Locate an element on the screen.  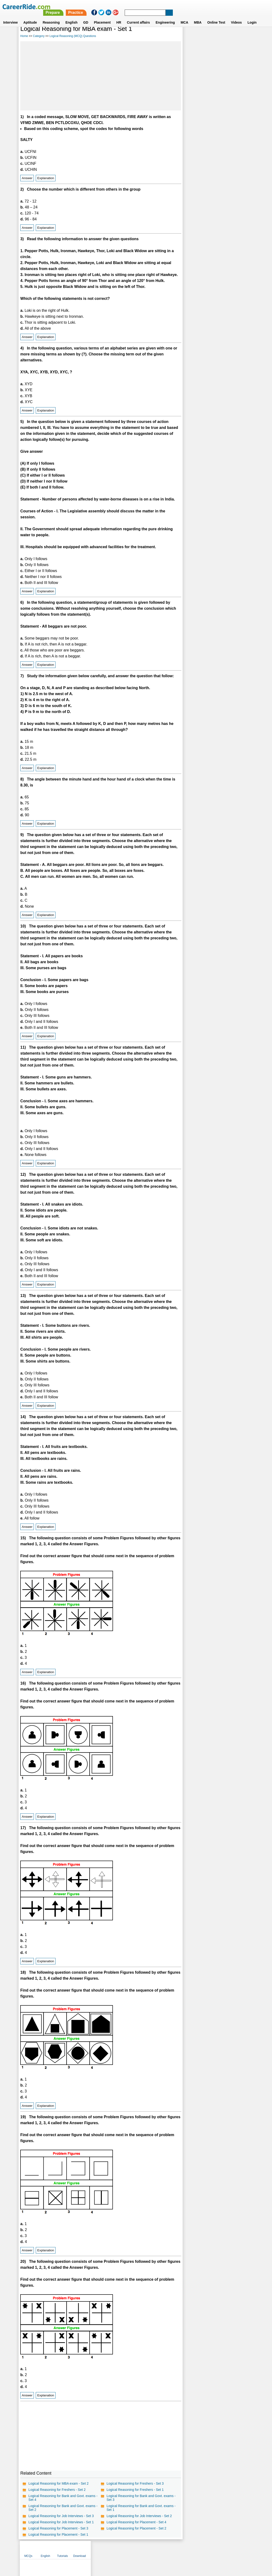
[Advertisement] is located at coordinates (99, 75).